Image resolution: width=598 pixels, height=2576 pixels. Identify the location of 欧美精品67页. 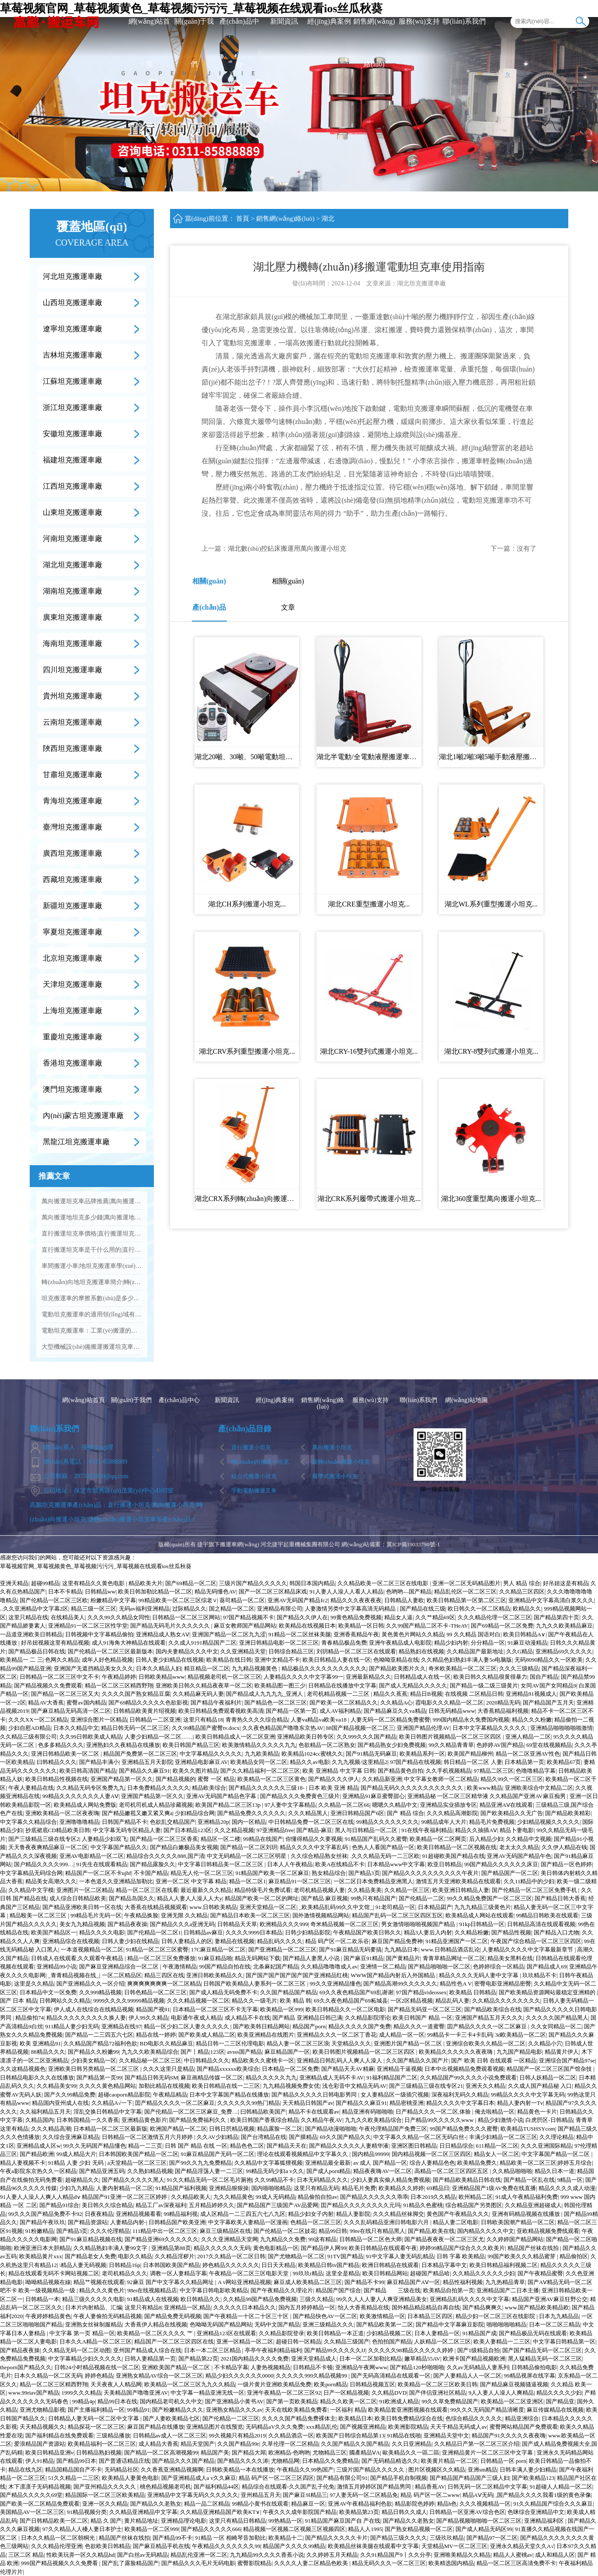
(564, 1762).